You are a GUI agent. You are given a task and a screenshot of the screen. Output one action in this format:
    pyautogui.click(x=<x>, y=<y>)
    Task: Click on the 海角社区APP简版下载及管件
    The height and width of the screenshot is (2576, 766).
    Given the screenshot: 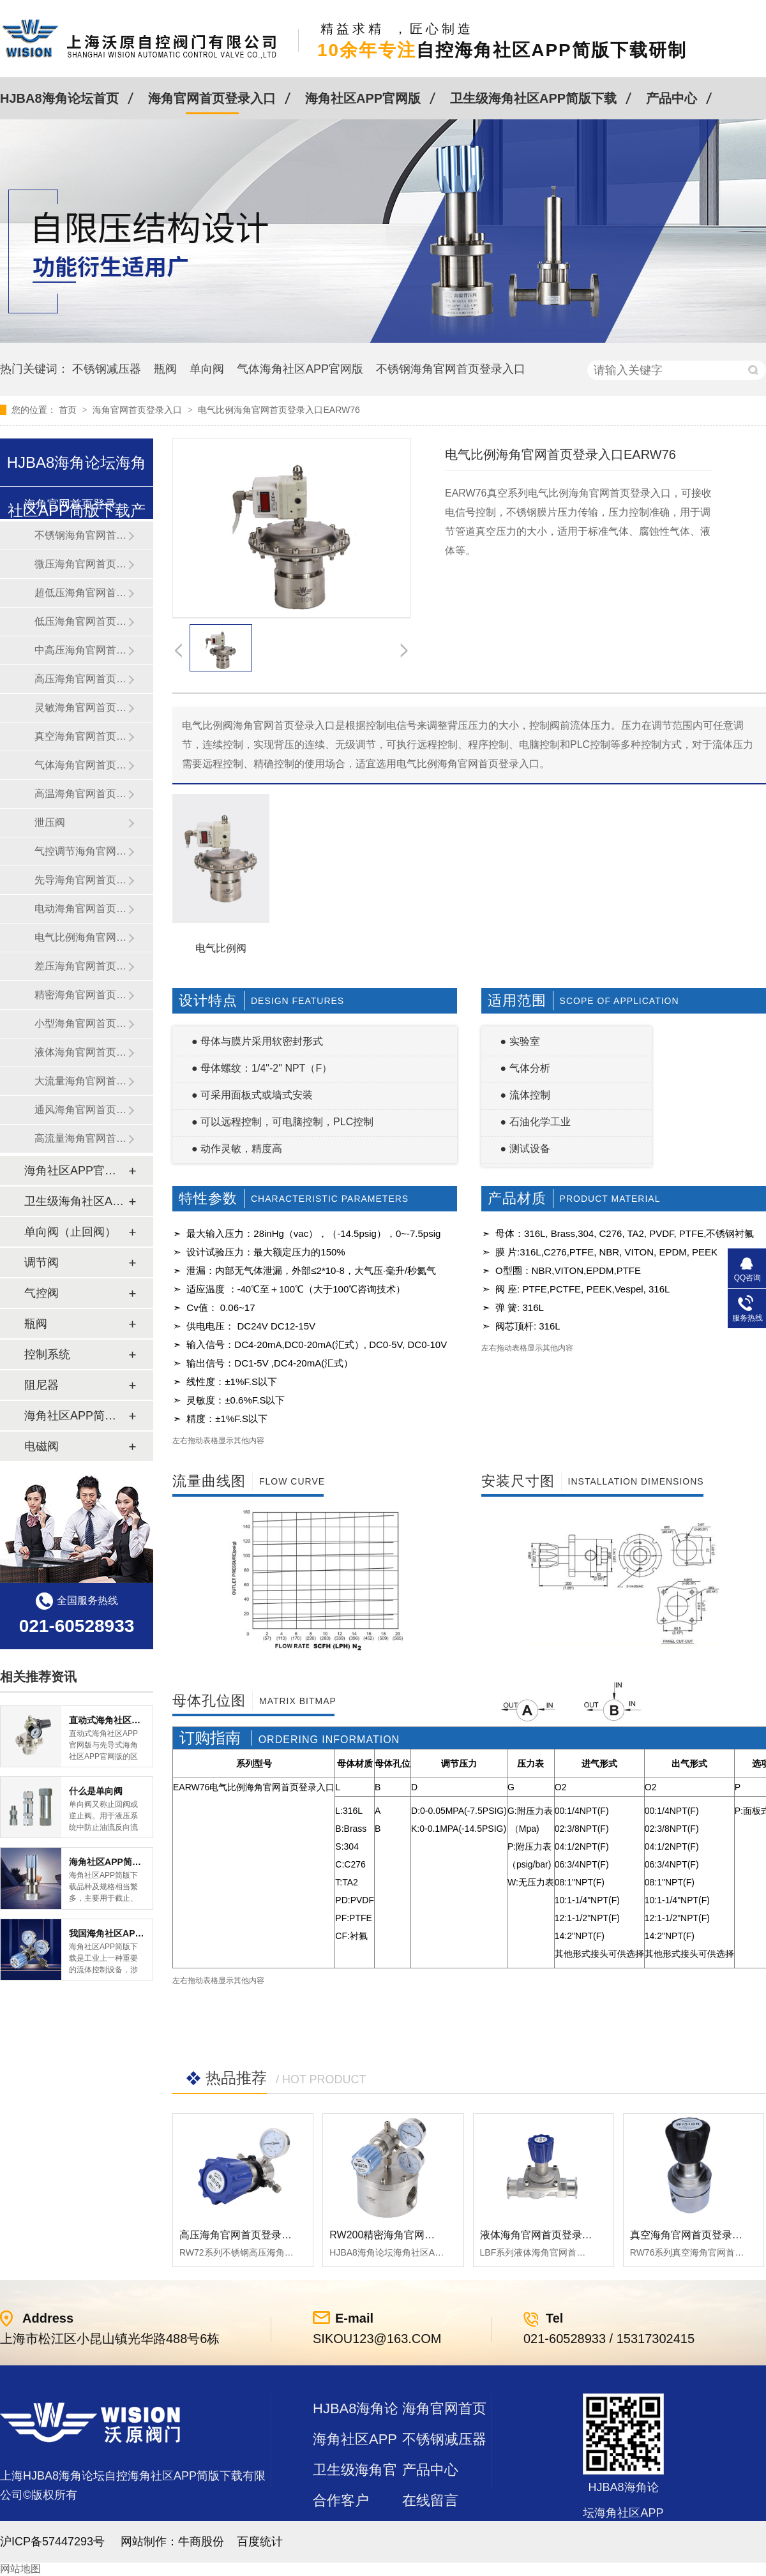 What is the action you would take?
    pyautogui.click(x=76, y=1415)
    